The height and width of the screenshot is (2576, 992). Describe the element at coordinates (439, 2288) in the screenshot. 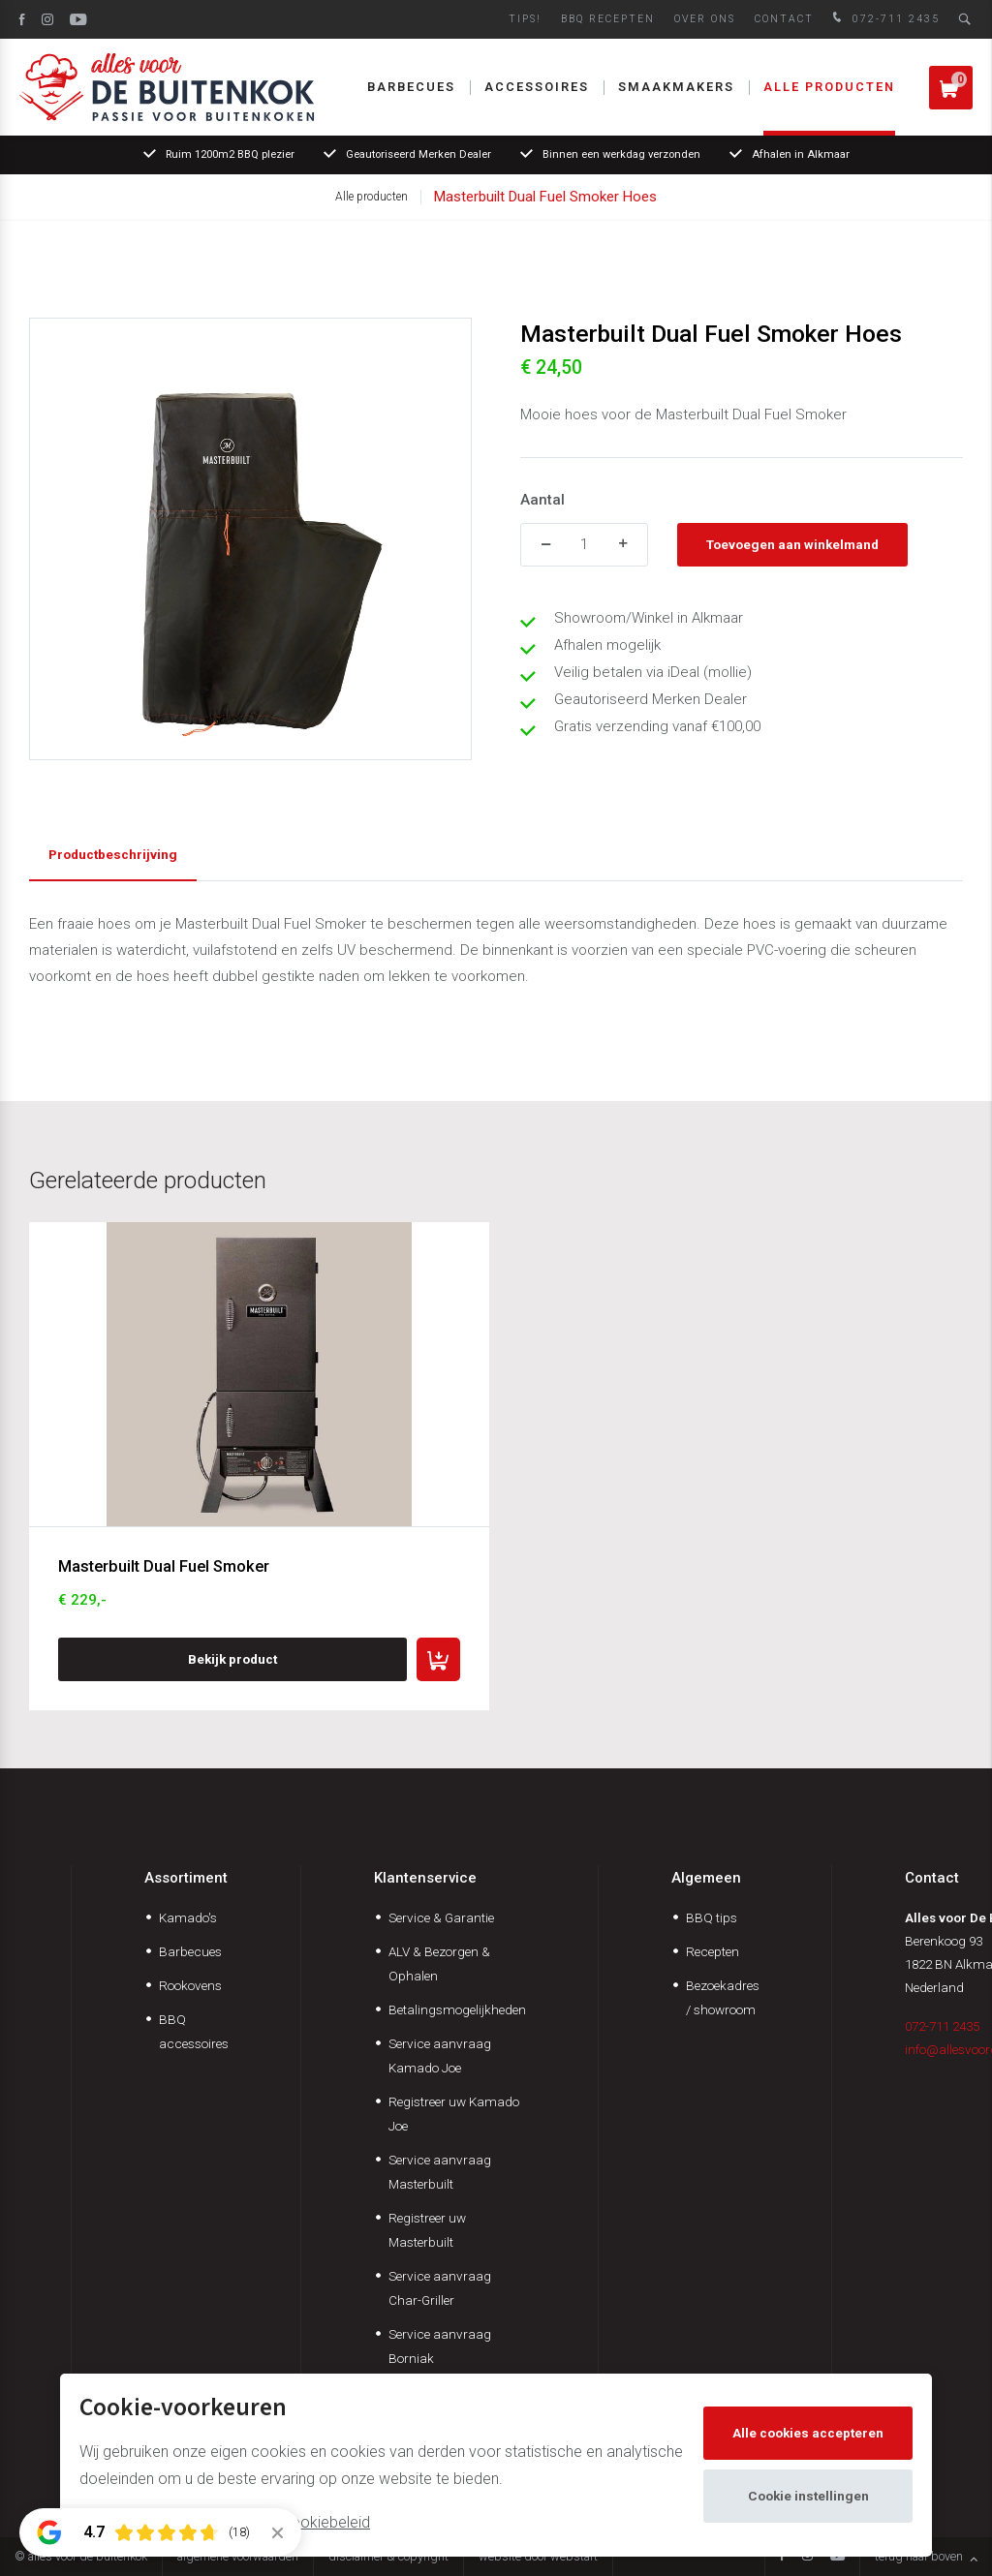

I see `Service aanvraag Char-Griller` at that location.